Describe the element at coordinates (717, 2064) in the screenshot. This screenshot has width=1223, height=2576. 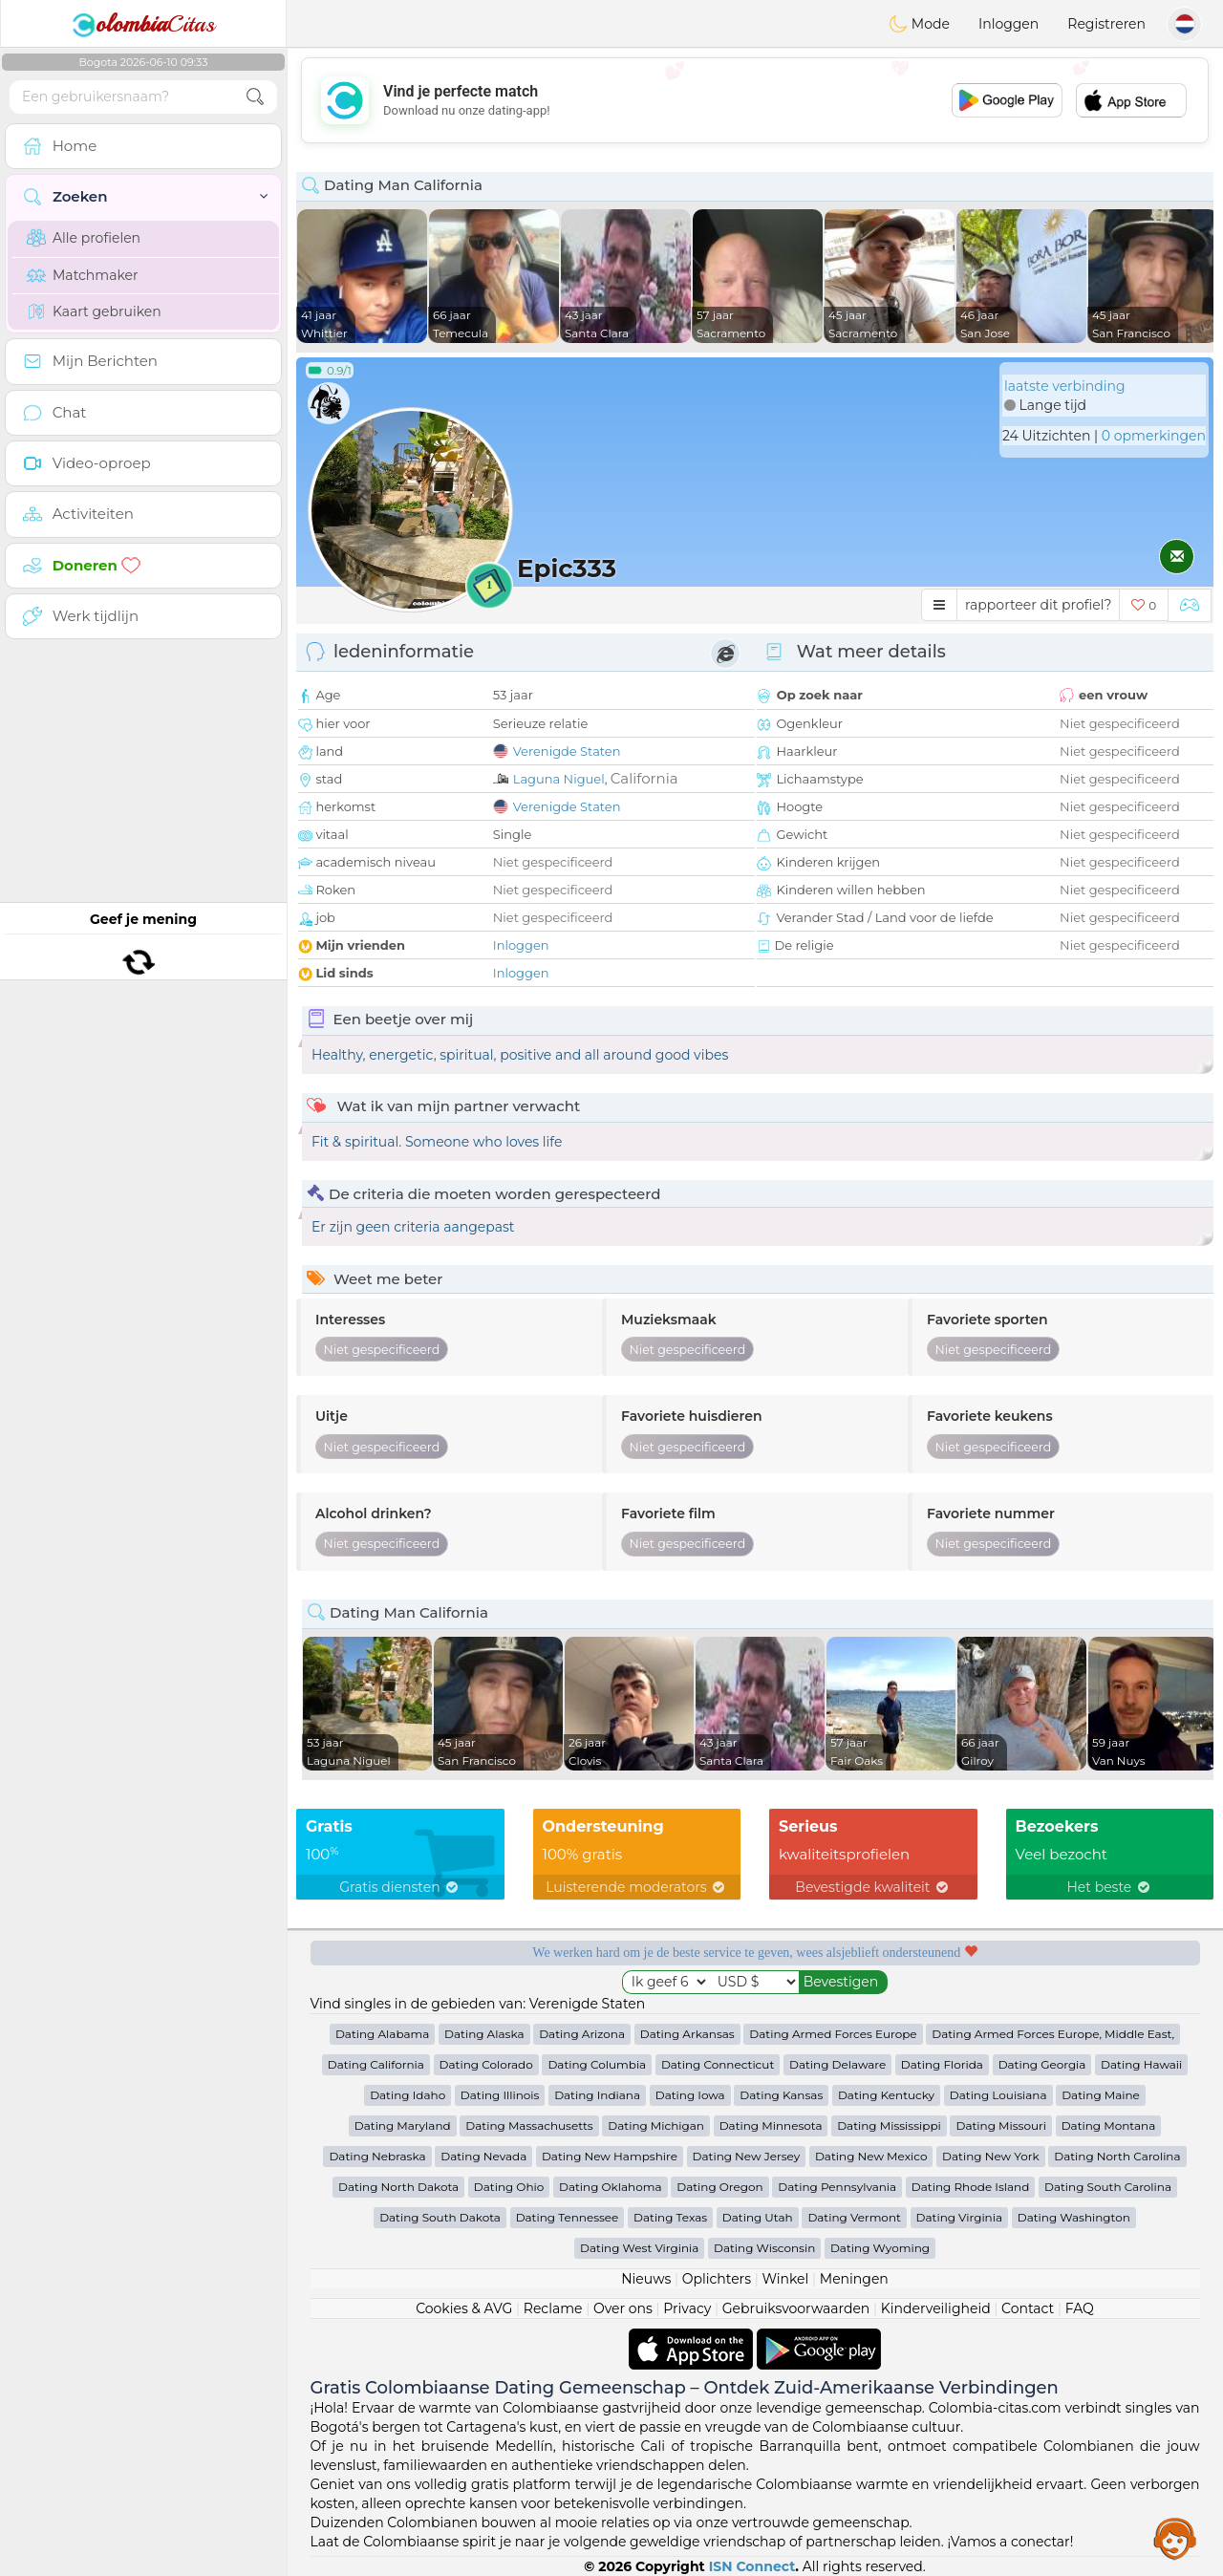
I see `Dating Connecticut` at that location.